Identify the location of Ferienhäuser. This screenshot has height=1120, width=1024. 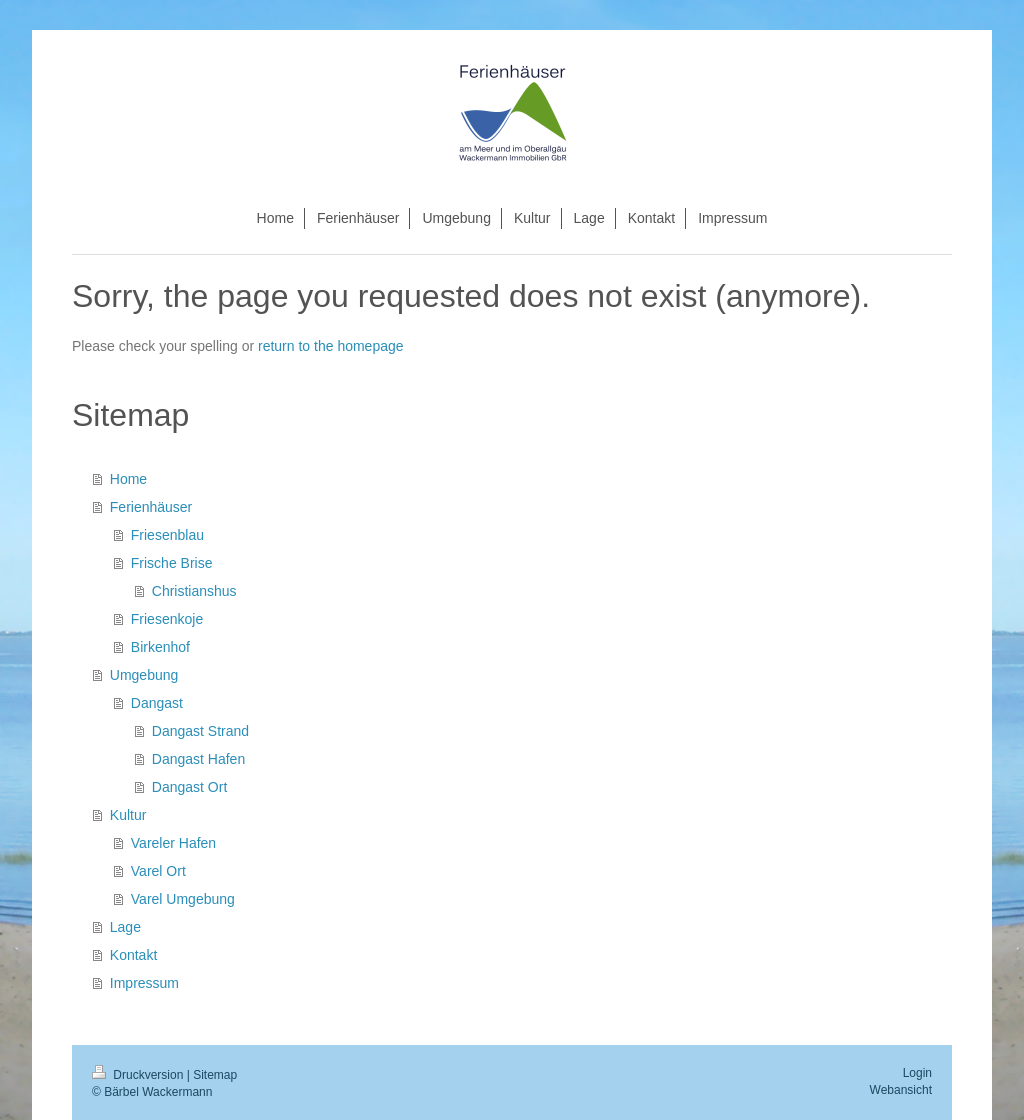
(151, 507).